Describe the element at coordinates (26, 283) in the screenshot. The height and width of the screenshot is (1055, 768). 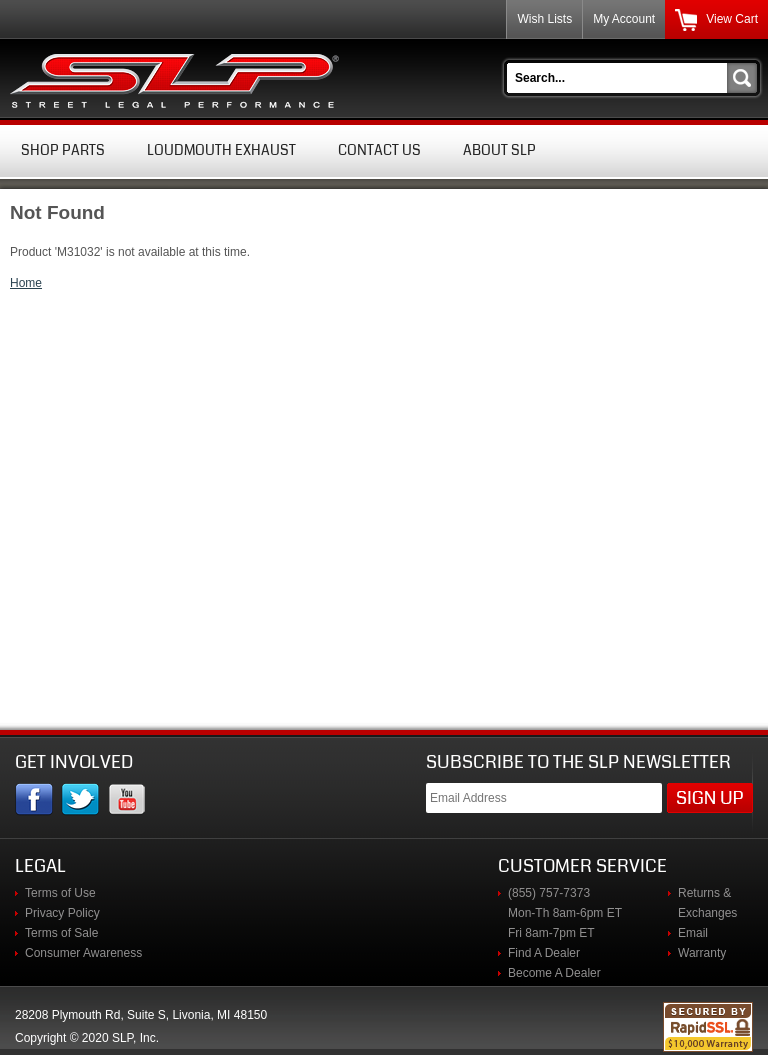
I see `Home` at that location.